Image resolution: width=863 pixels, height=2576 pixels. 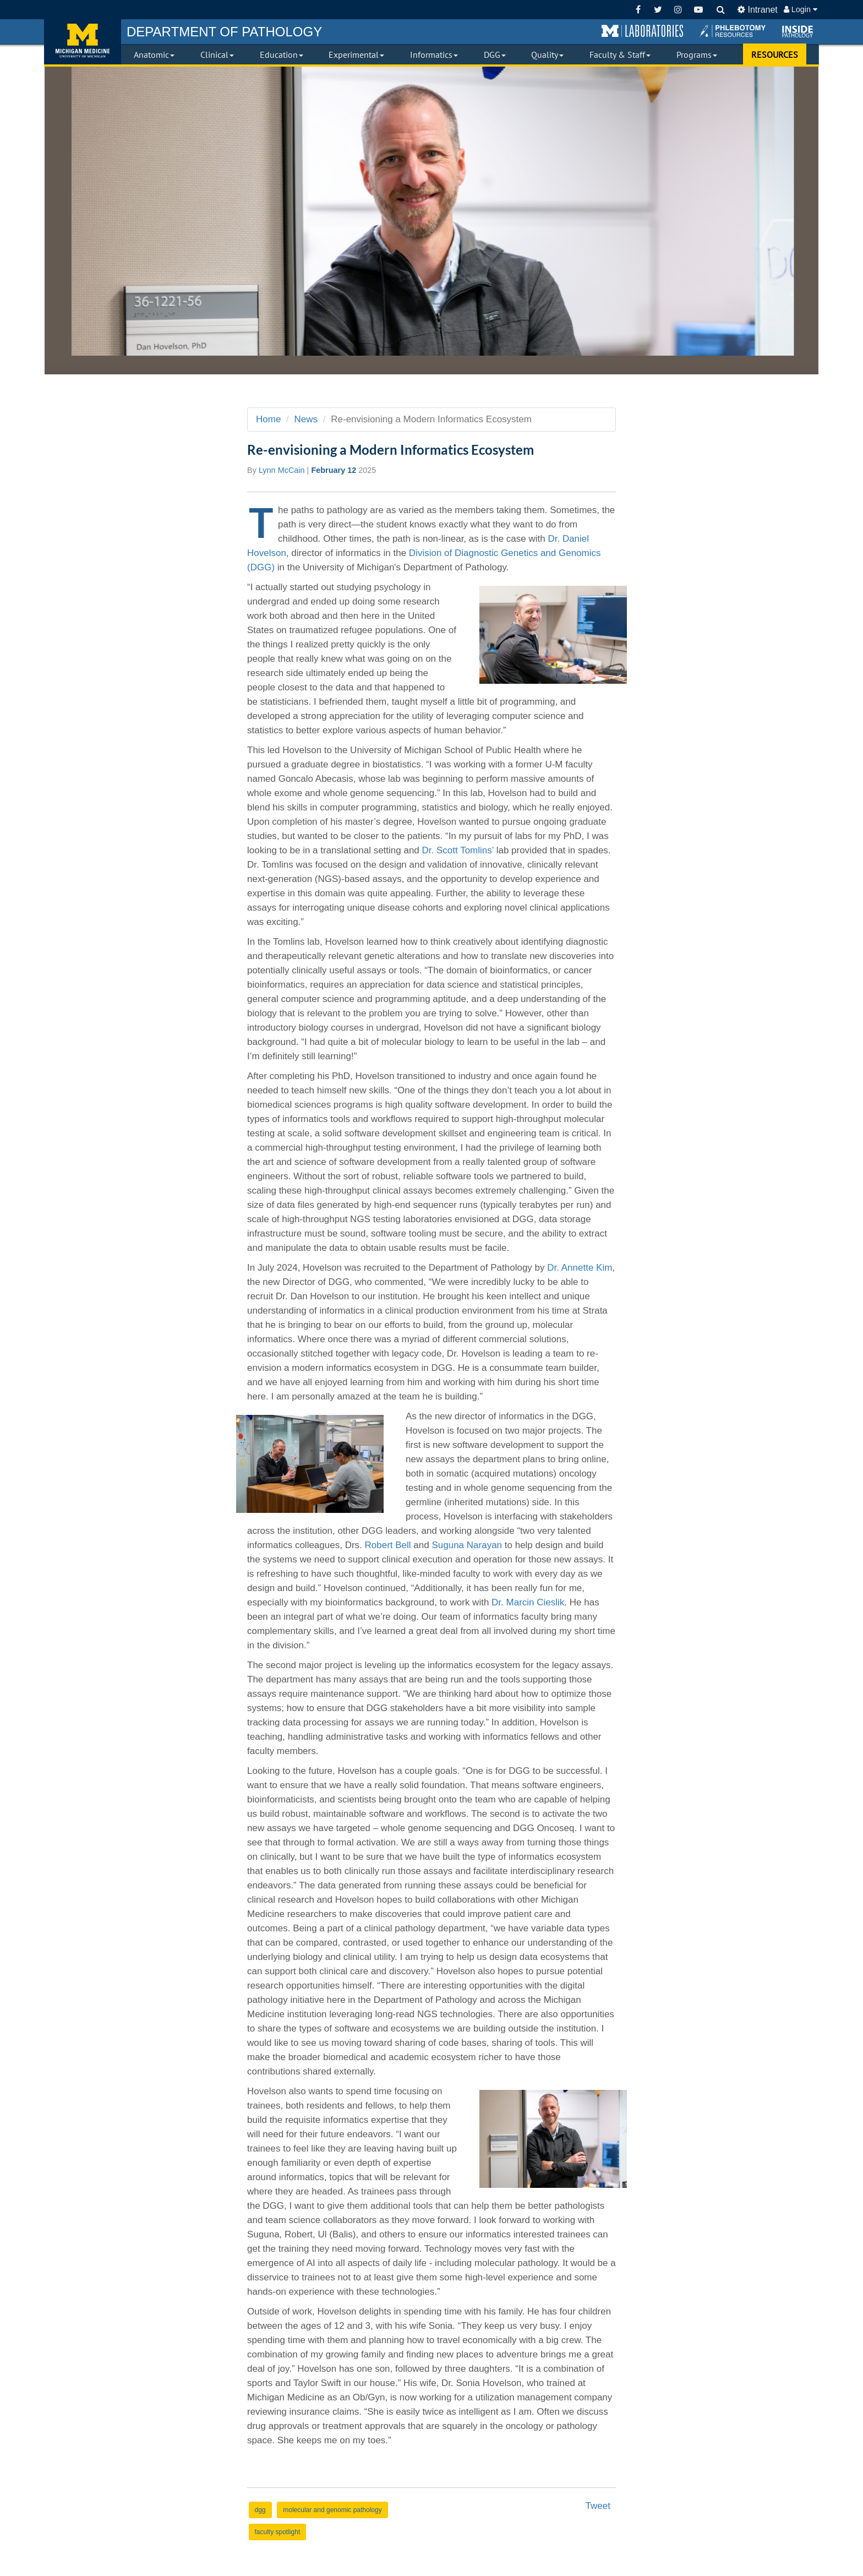 I want to click on Quality, so click(x=547, y=54).